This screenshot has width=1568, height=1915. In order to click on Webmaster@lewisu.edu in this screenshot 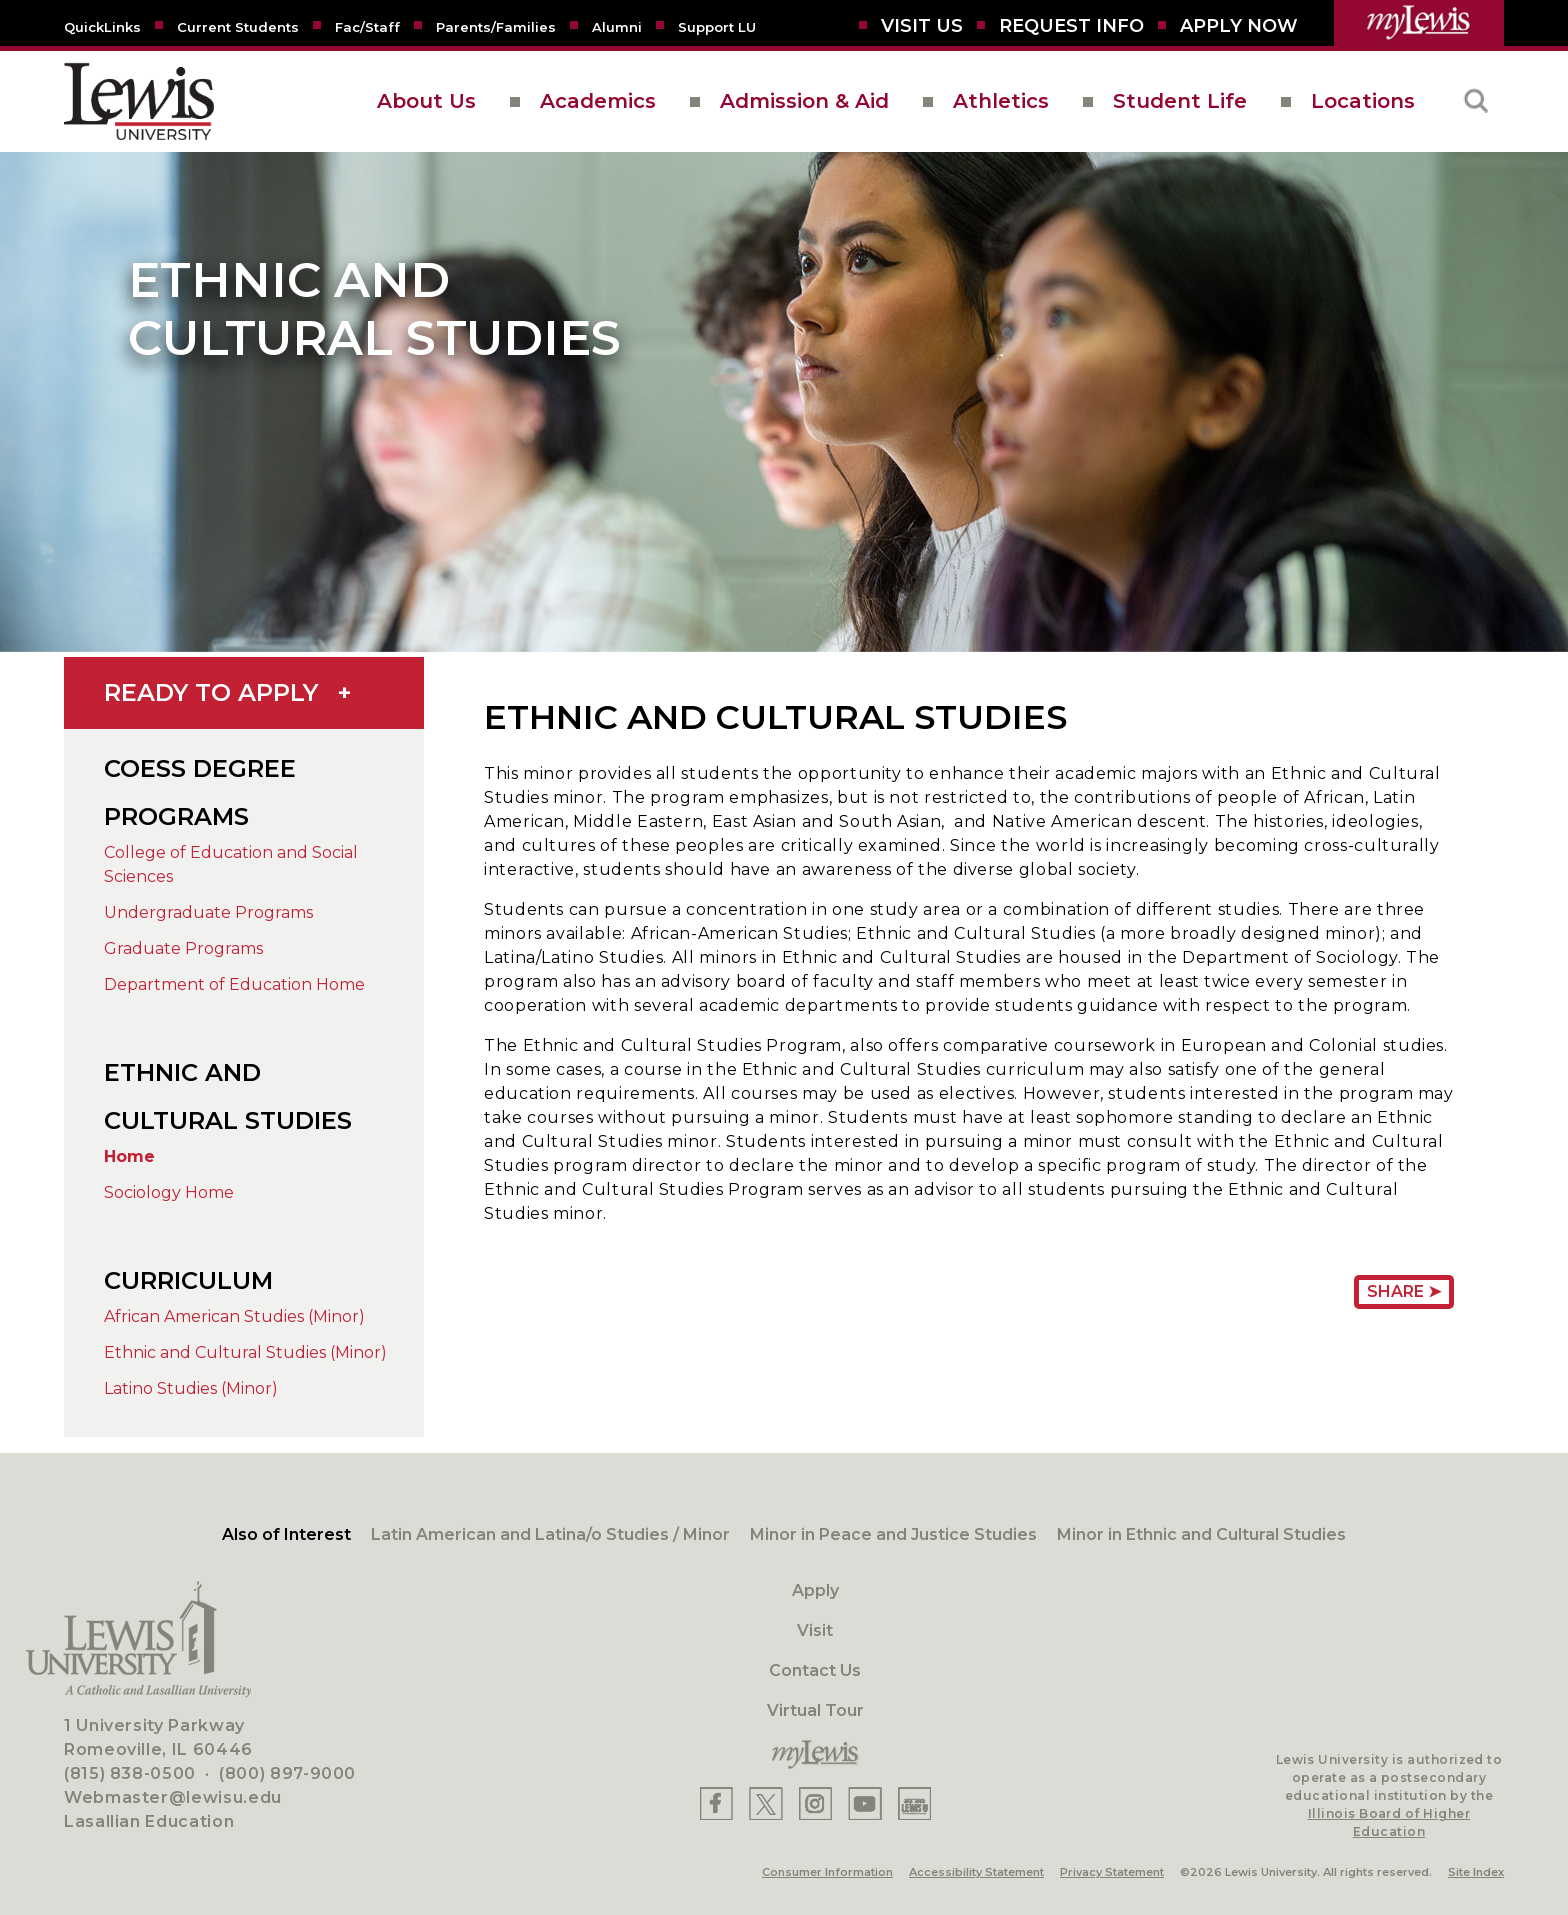, I will do `click(173, 1797)`.